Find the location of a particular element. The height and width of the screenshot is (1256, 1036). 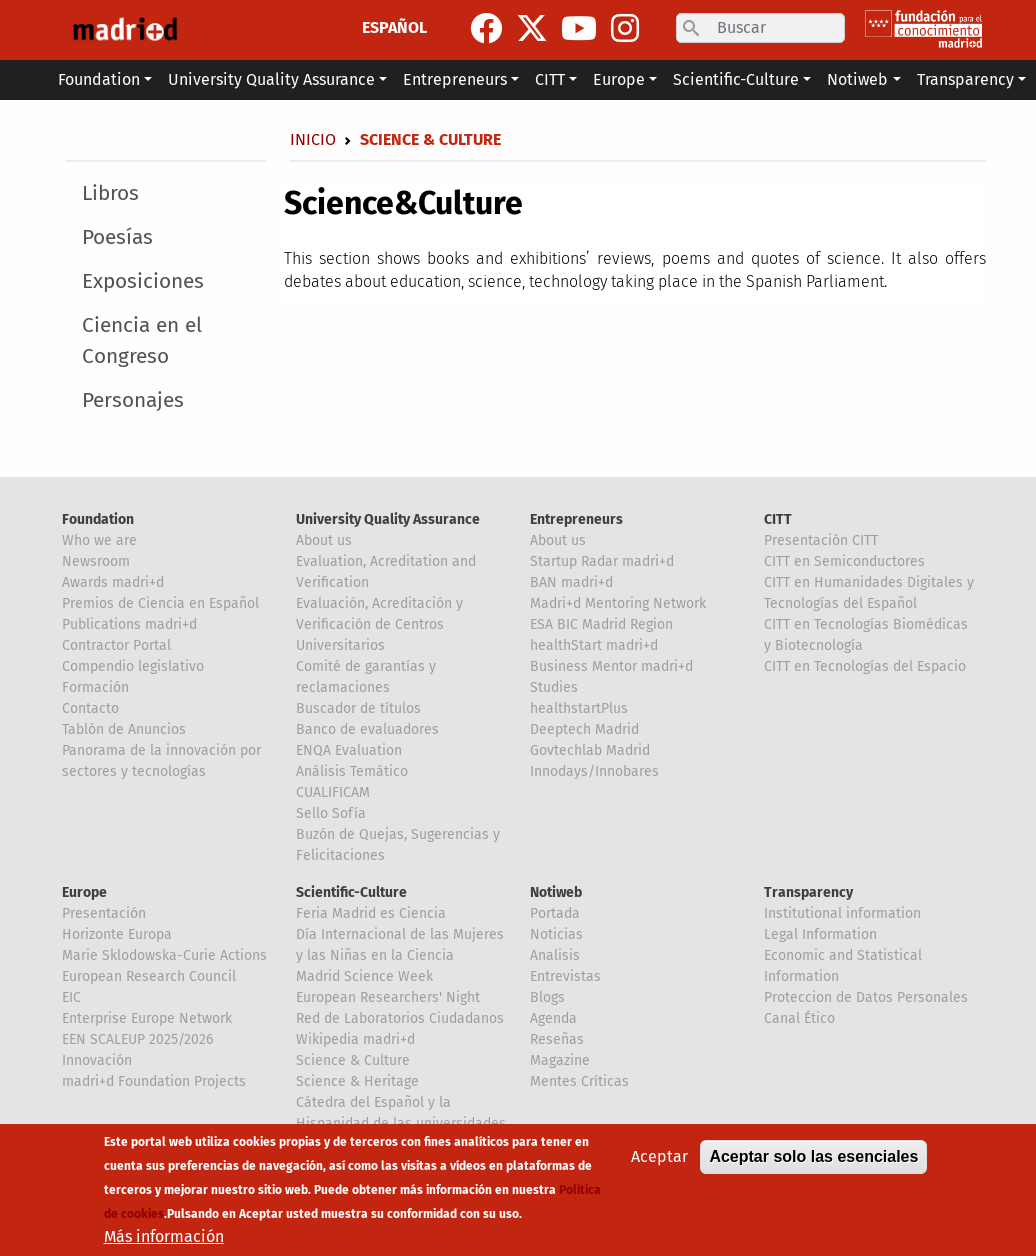

Newsroom is located at coordinates (96, 561).